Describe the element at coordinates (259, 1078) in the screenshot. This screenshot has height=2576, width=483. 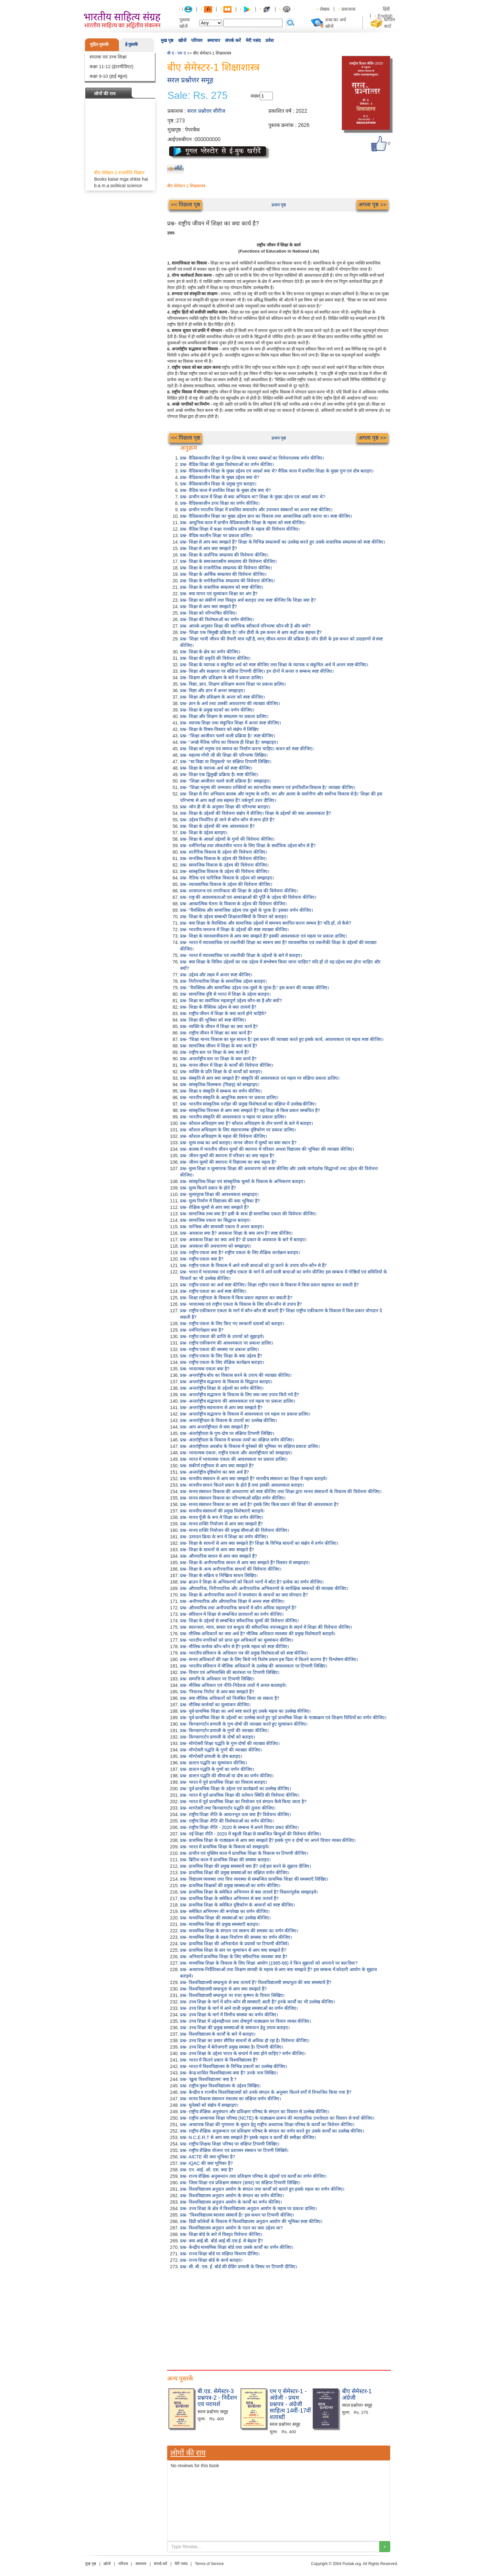
I see `प्रश्न- संस्कृति से आप क्या समझते हैं? संस्कृति की आवश्यकता एवं महत्व पर संक्षिप्त प्रकाश डालिए।` at that location.